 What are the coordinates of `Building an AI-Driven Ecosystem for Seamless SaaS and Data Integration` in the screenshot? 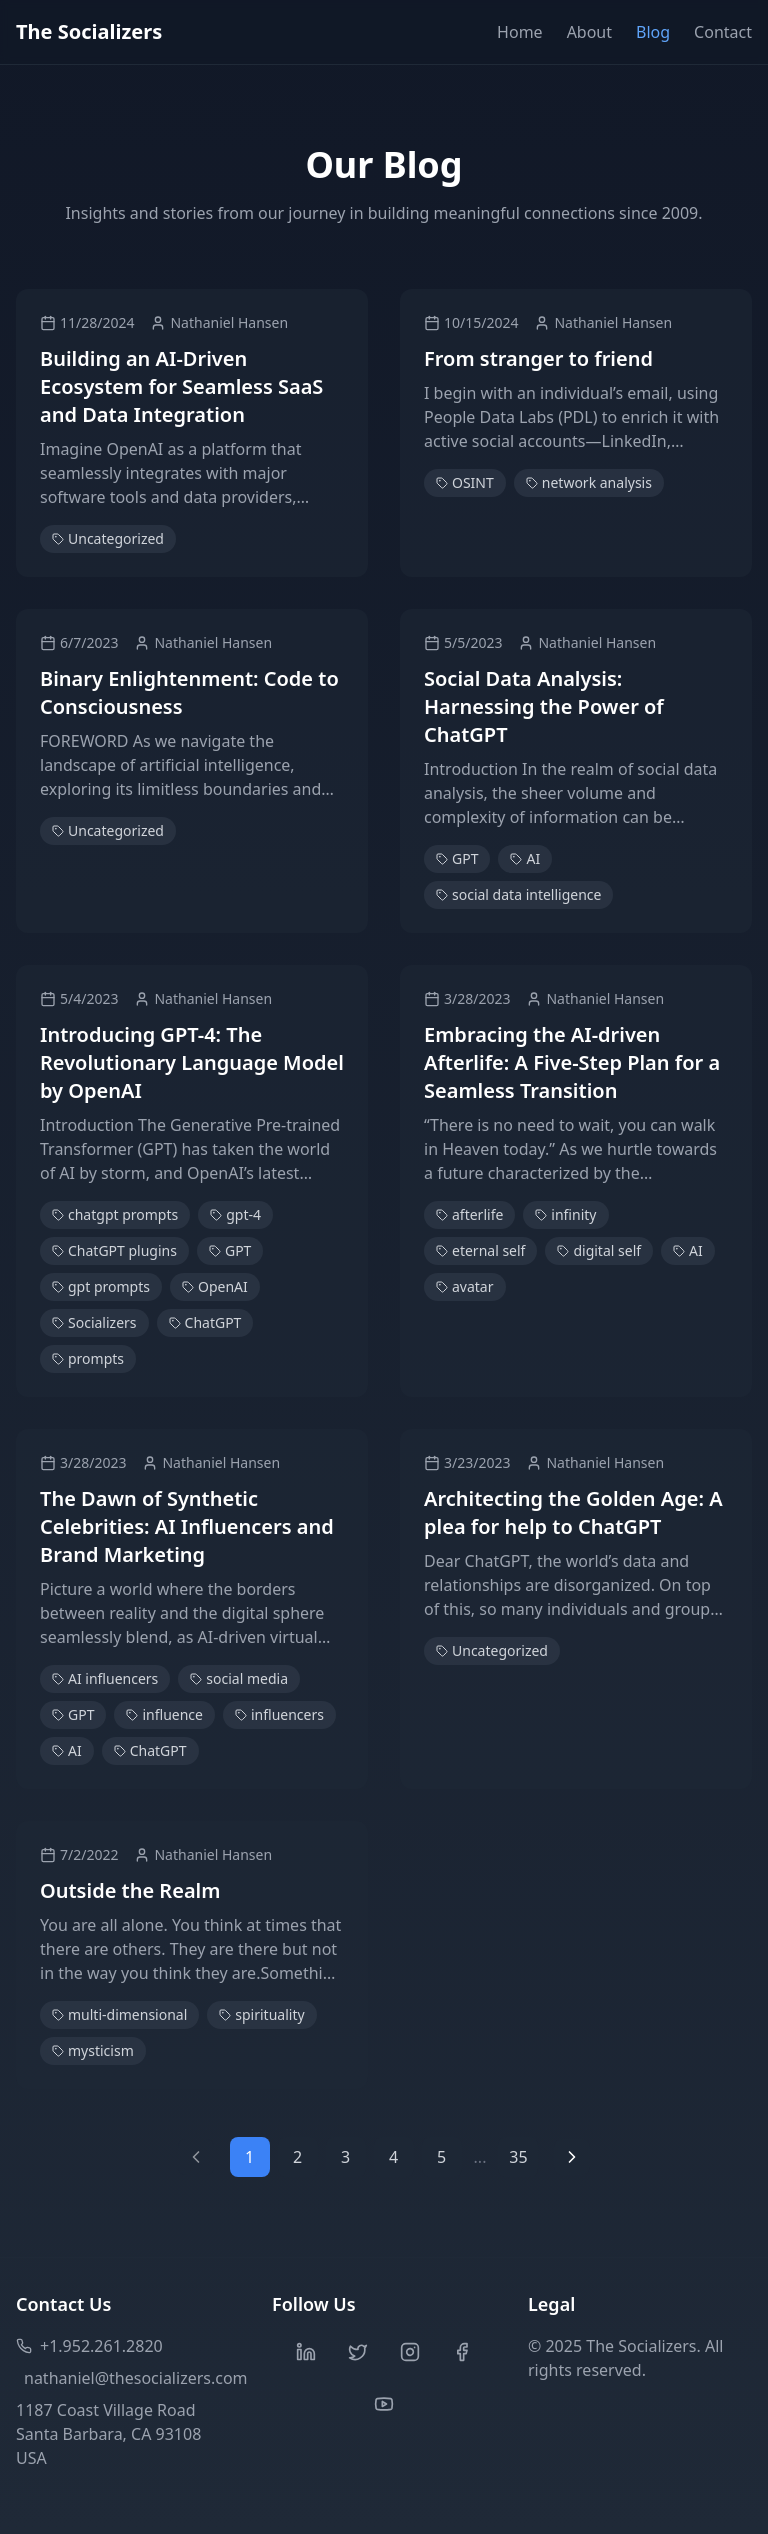 It's located at (181, 386).